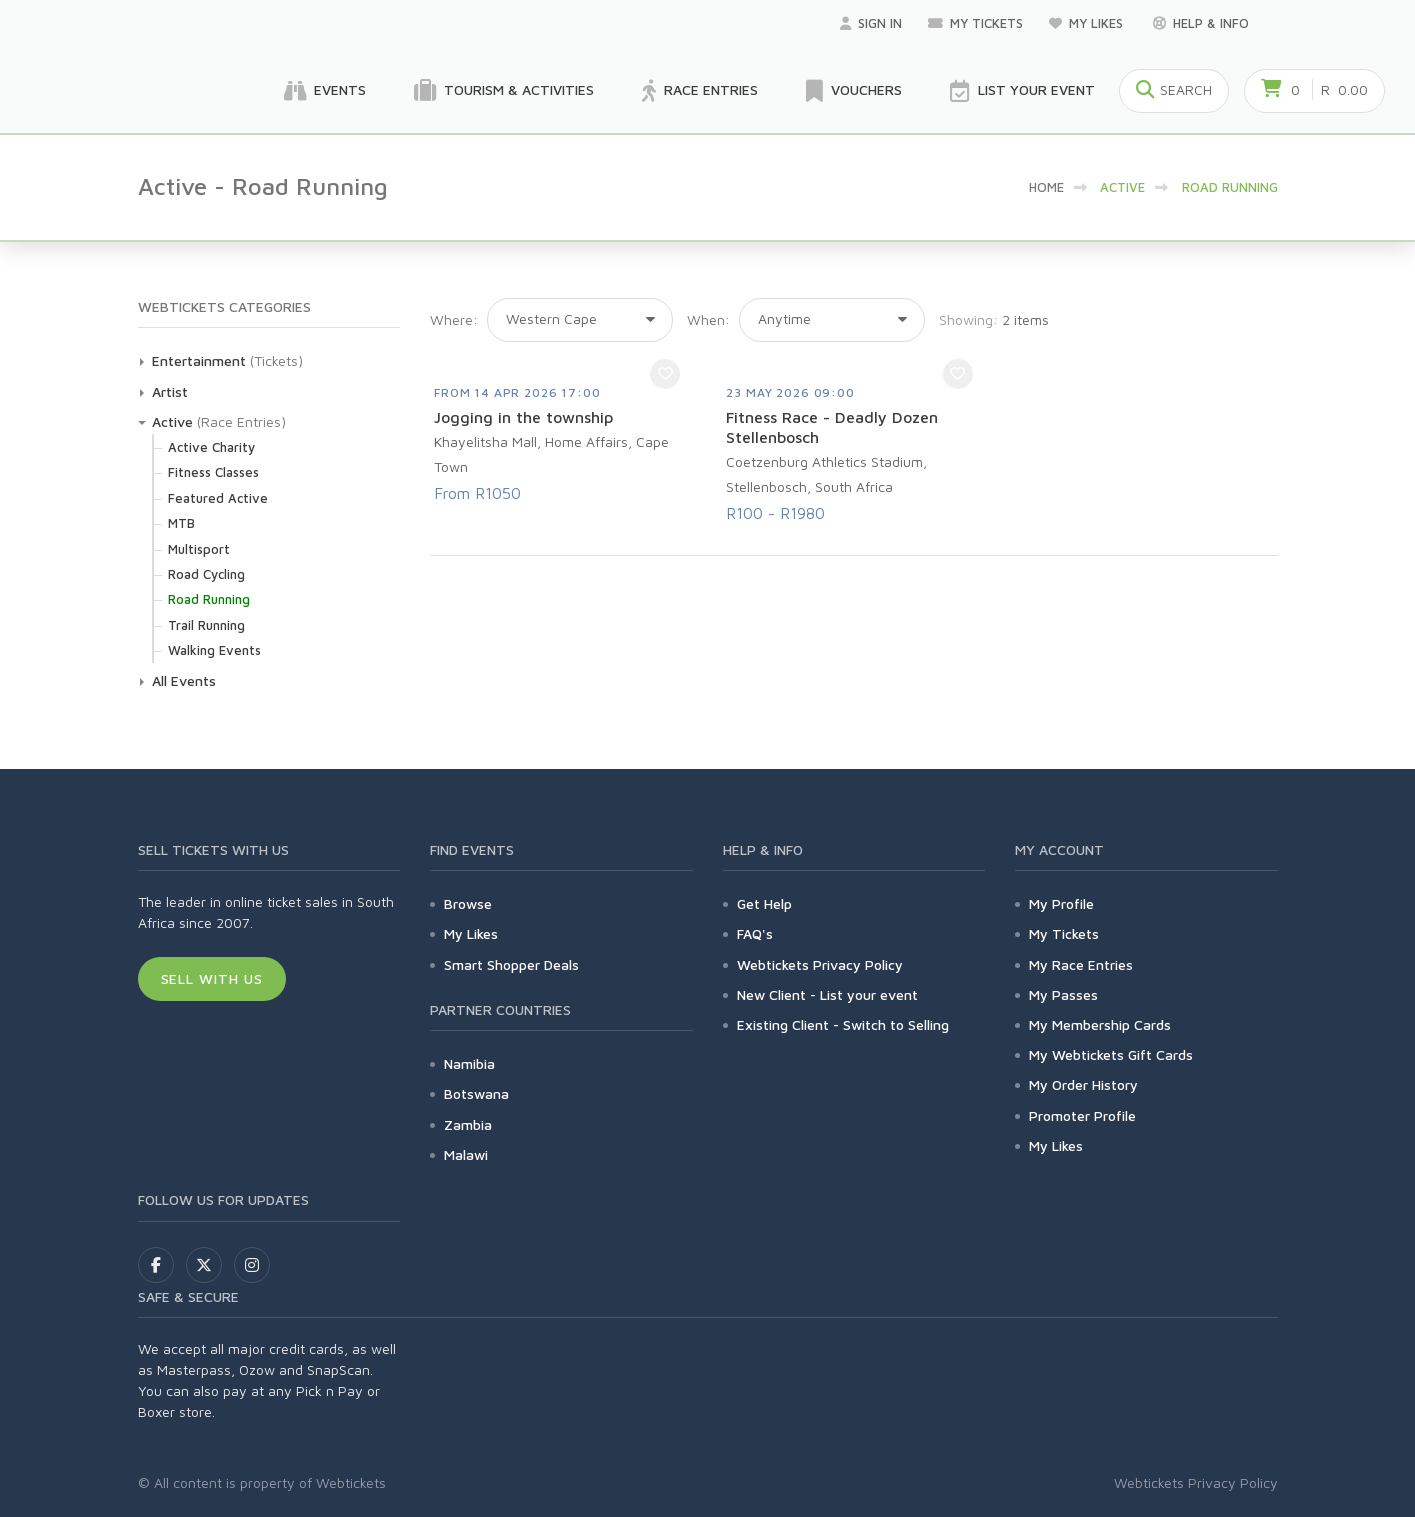  Describe the element at coordinates (1111, 1054) in the screenshot. I see `My Webtickets Gift Cards` at that location.